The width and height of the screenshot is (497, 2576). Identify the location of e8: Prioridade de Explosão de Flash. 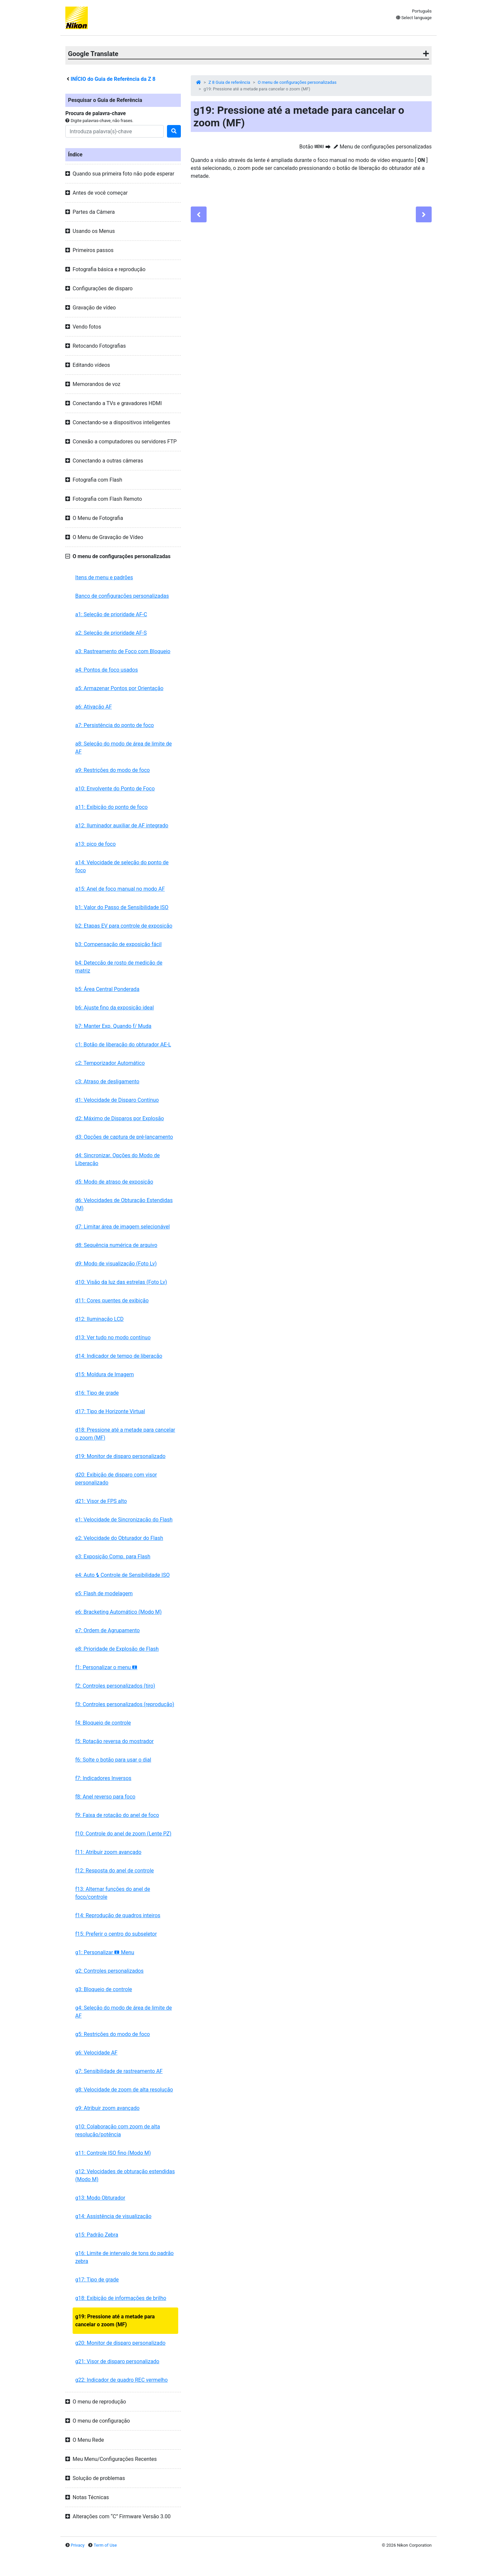
(117, 1649).